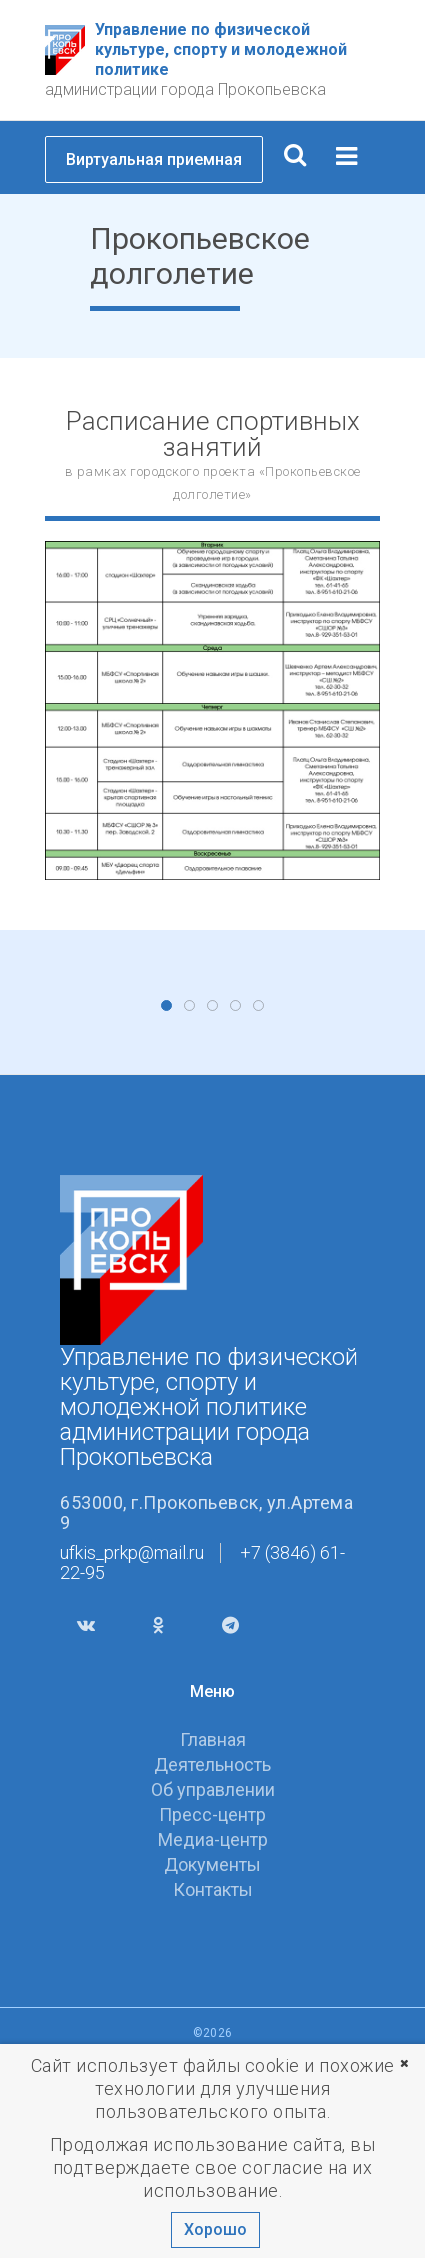 The height and width of the screenshot is (2258, 425). What do you see at coordinates (154, 159) in the screenshot?
I see `Виртуальная приемная` at bounding box center [154, 159].